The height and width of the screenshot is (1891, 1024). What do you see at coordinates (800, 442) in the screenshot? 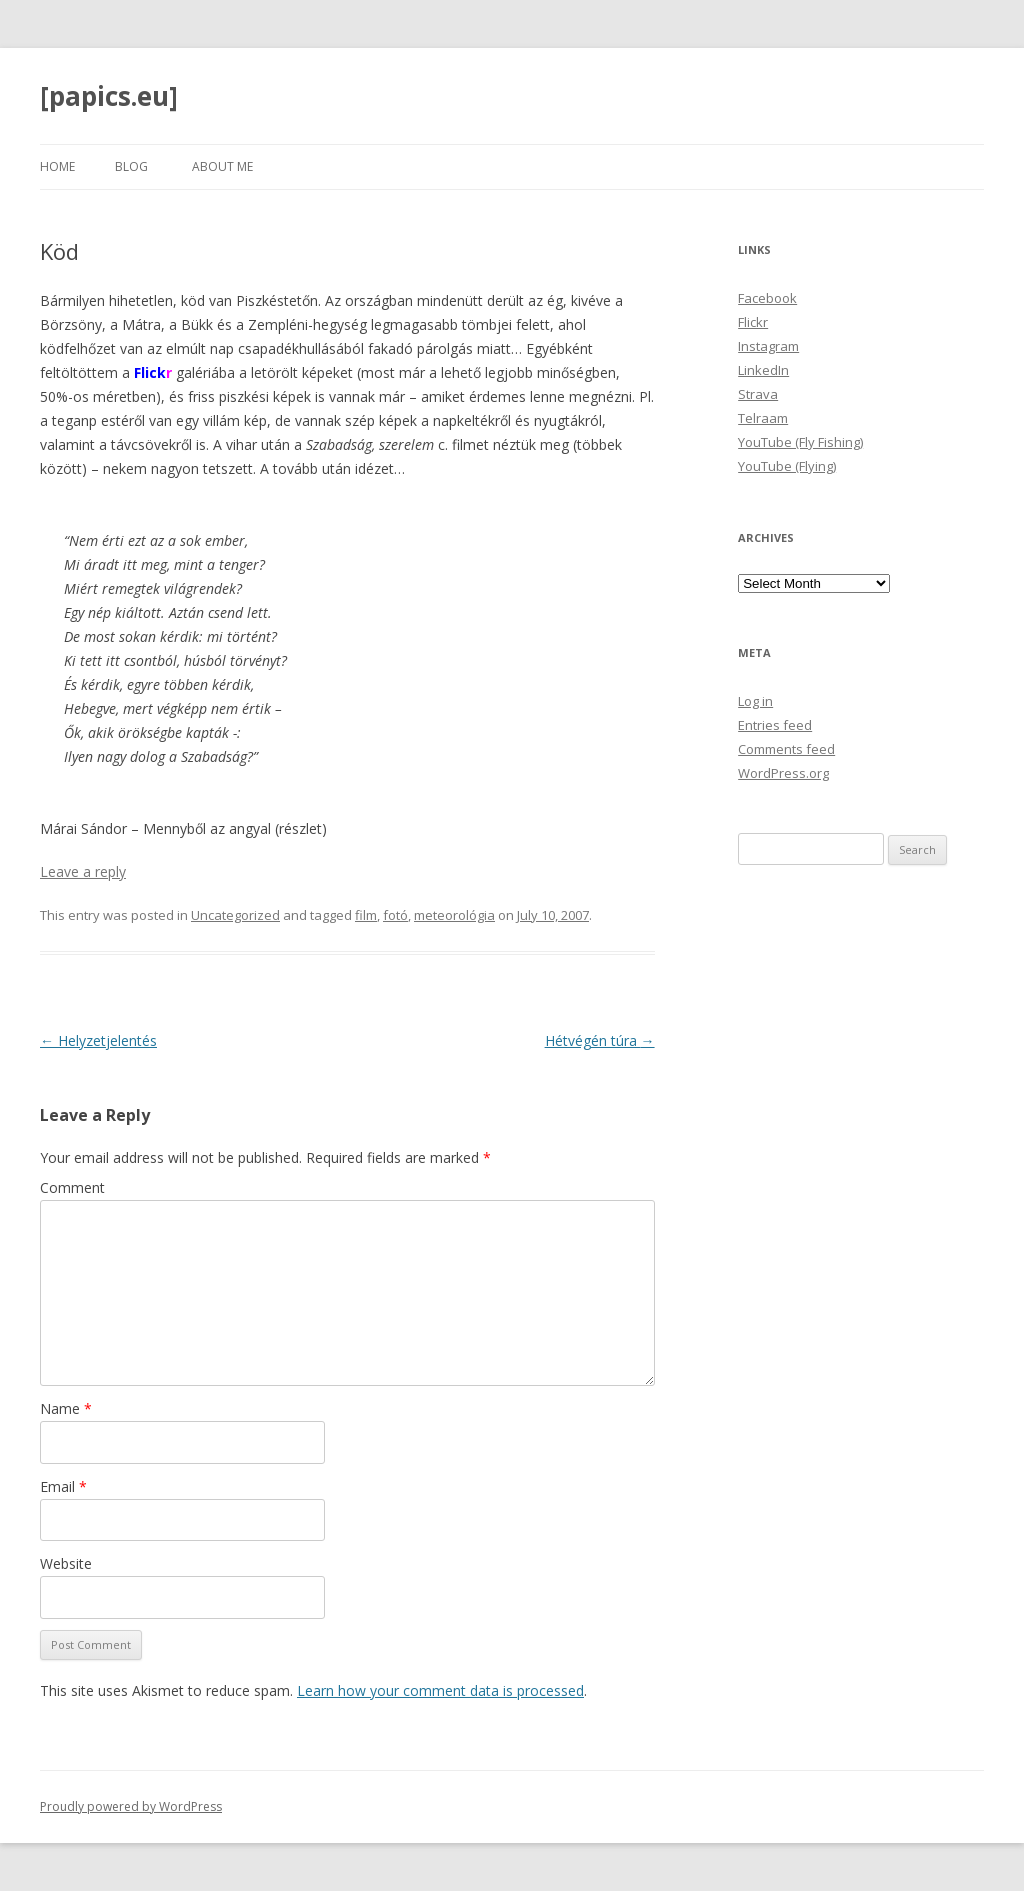
I see `YouTube (Fly Fishing)` at bounding box center [800, 442].